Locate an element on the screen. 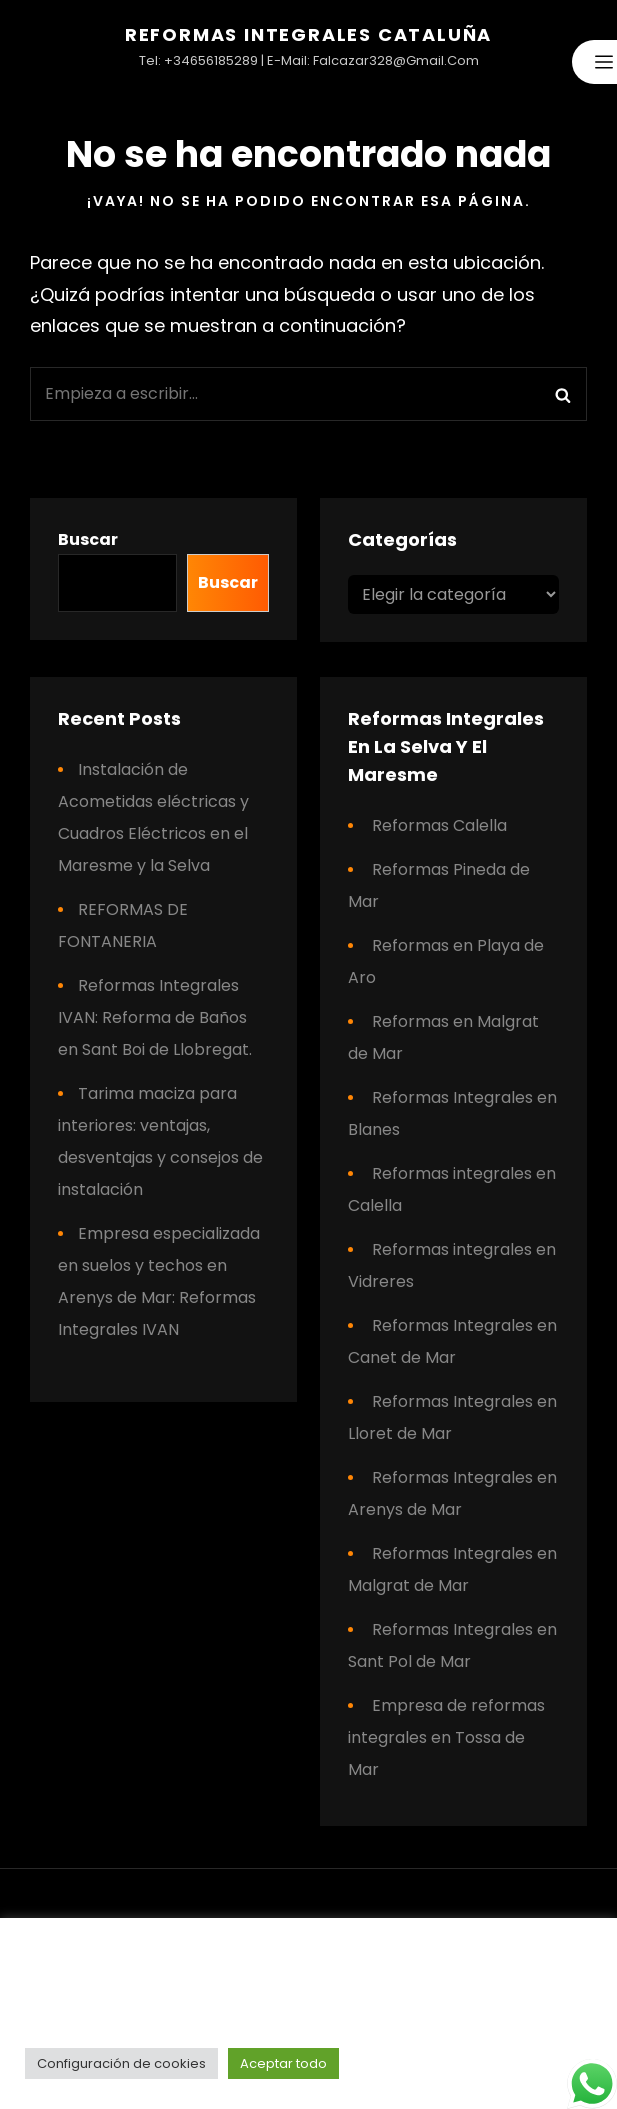 The image size is (617, 2109). Aceptar todo [button] is located at coordinates (283, 2063).